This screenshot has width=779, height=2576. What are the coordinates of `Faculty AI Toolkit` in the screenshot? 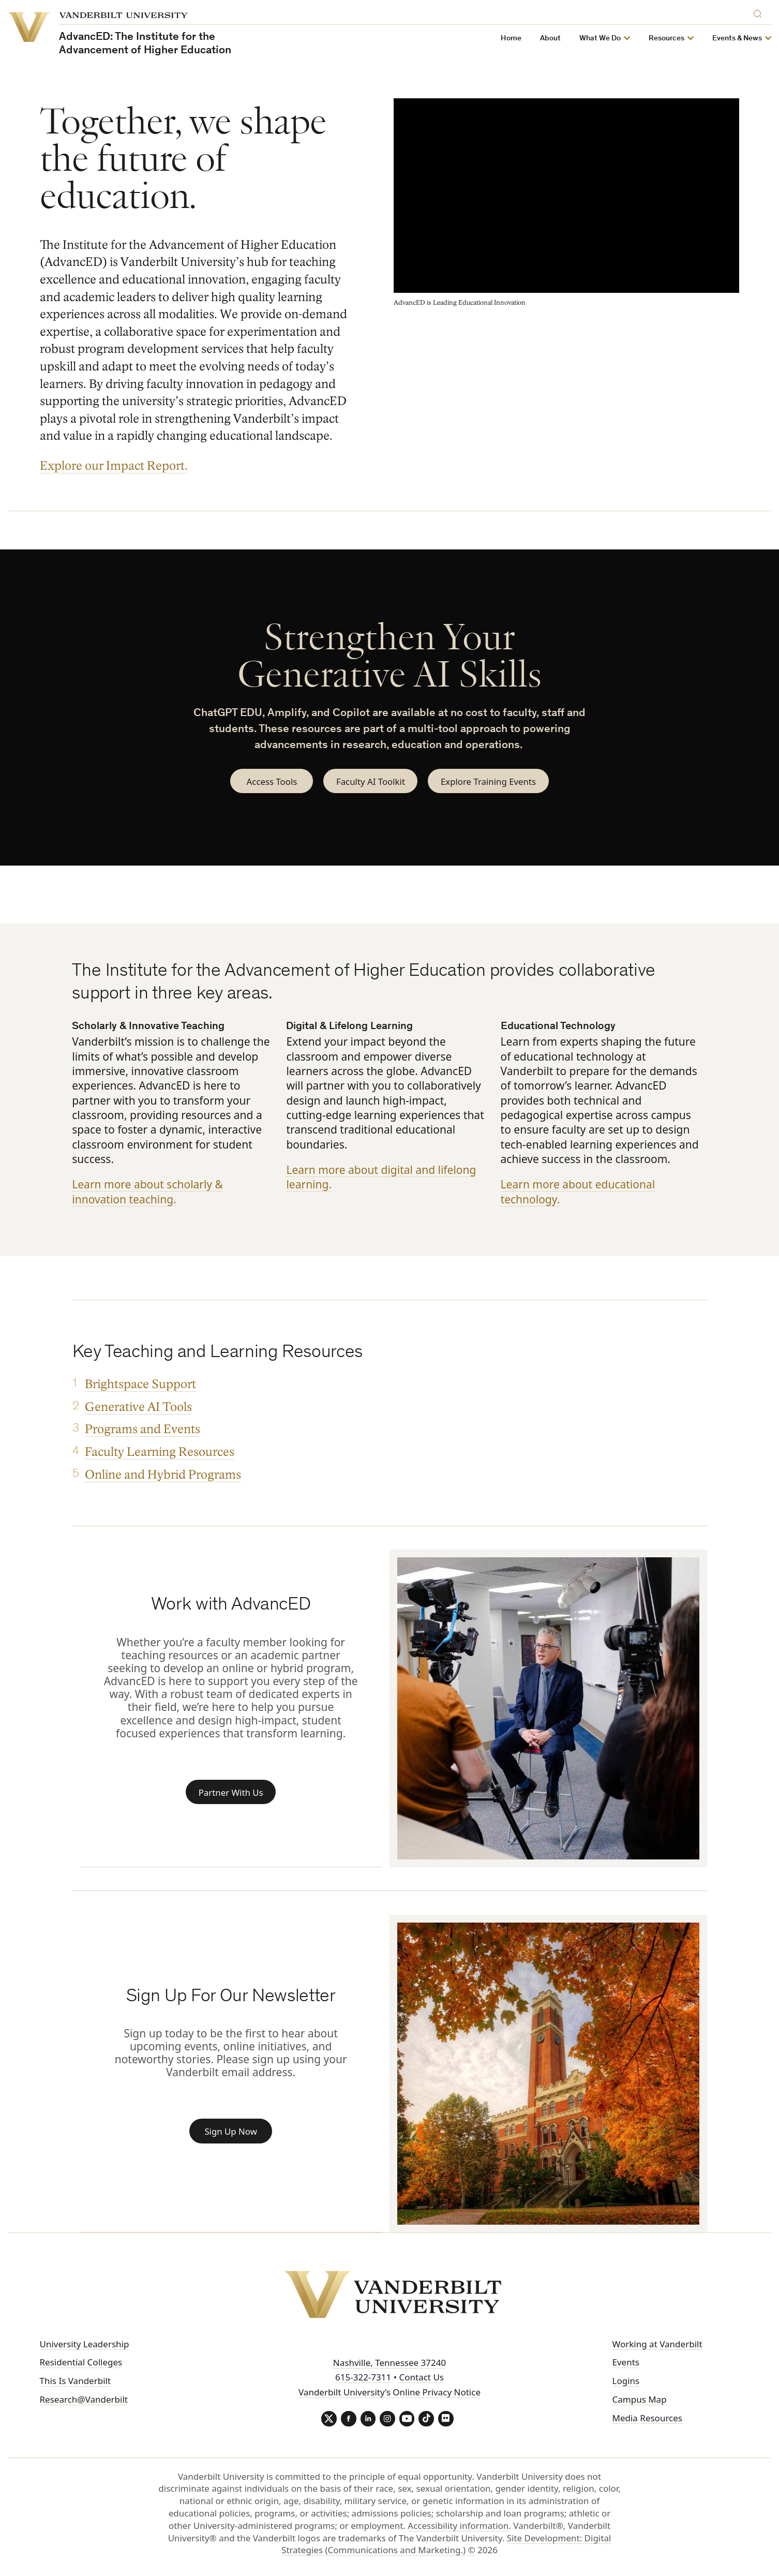 It's located at (370, 781).